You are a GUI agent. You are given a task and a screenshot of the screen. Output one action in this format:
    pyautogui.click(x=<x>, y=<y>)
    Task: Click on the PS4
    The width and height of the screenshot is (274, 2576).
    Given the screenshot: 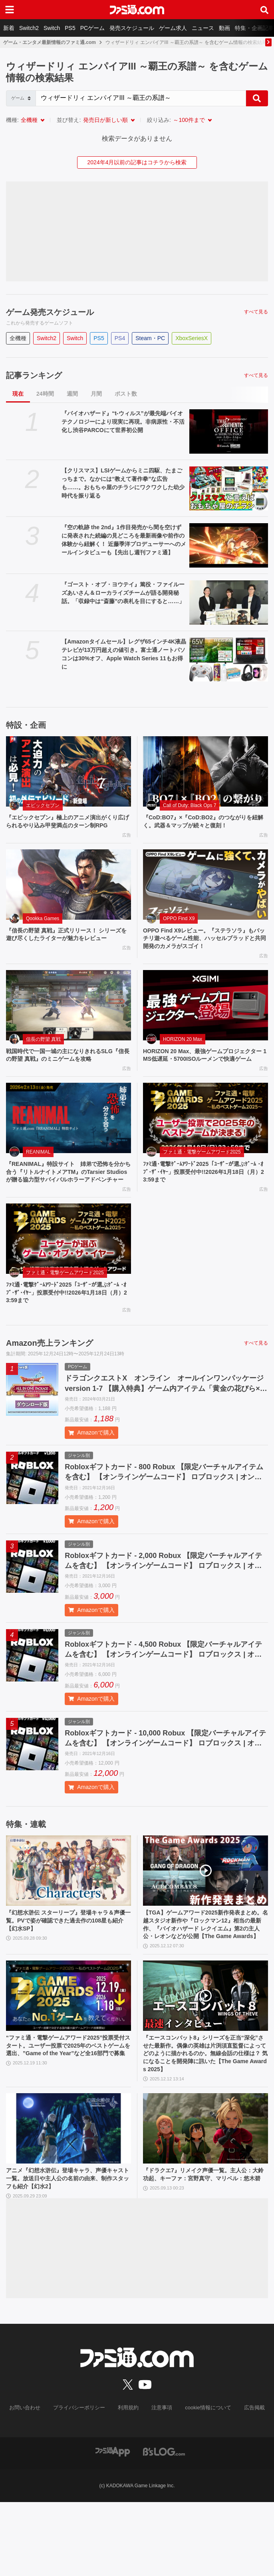 What is the action you would take?
    pyautogui.click(x=120, y=338)
    